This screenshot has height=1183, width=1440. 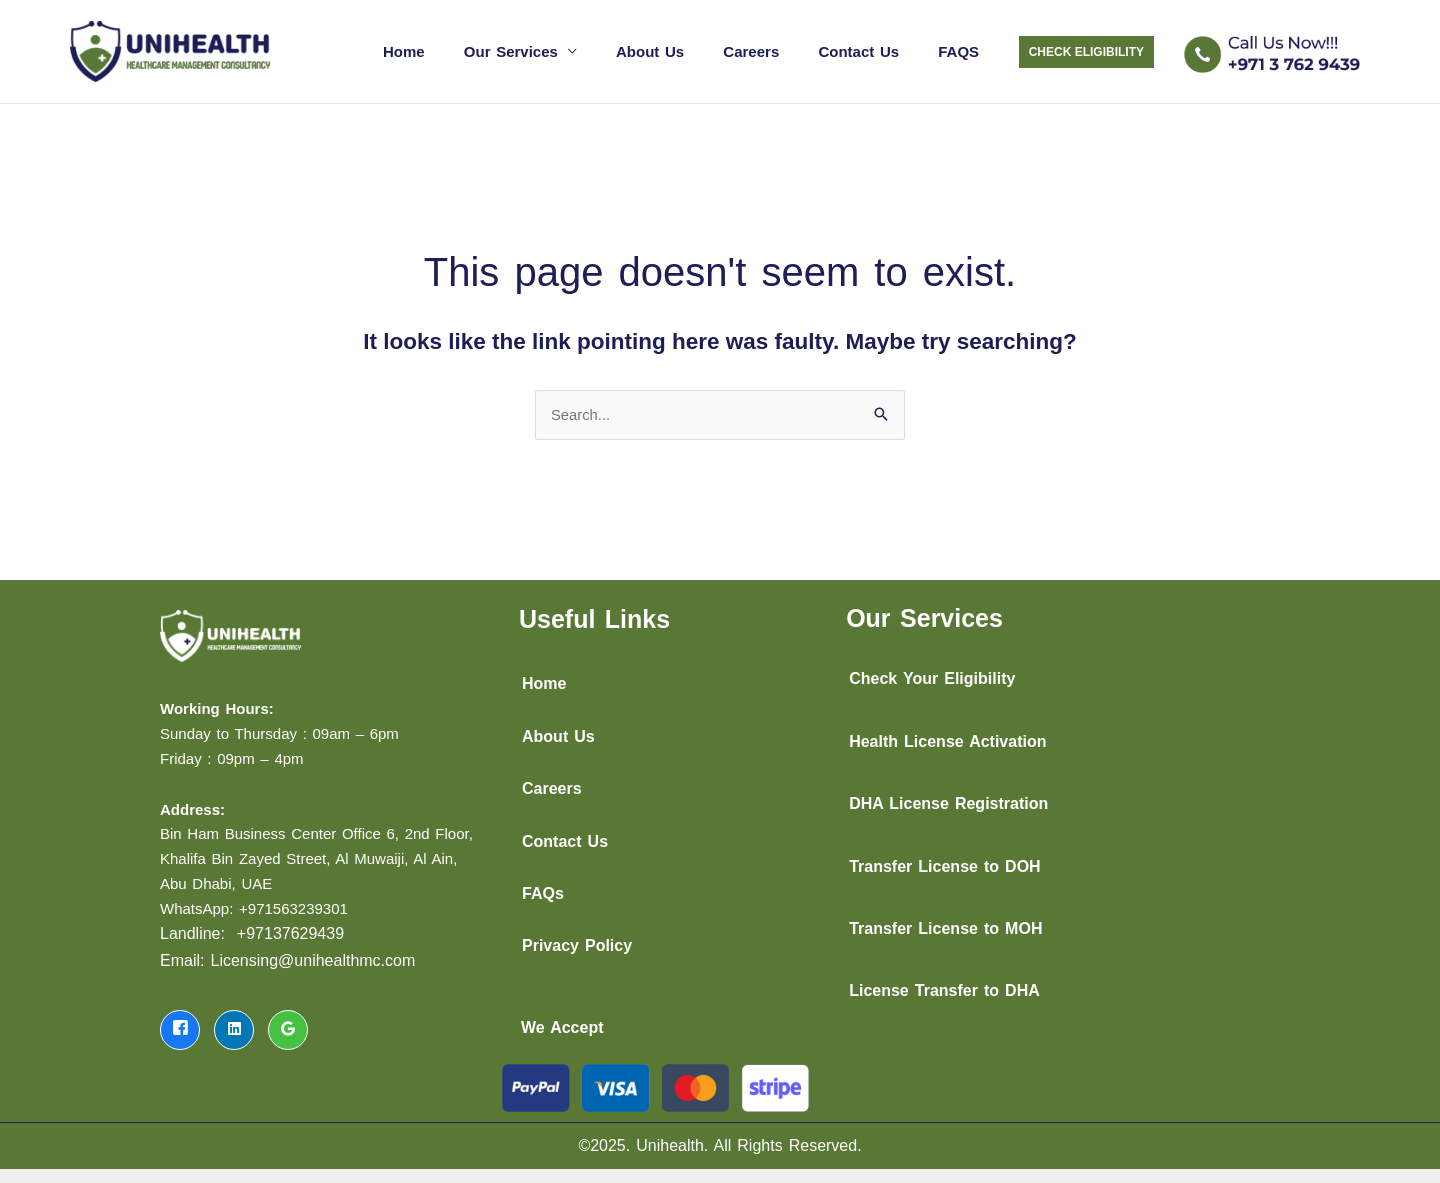 I want to click on Privacy Policy, so click(x=577, y=940).